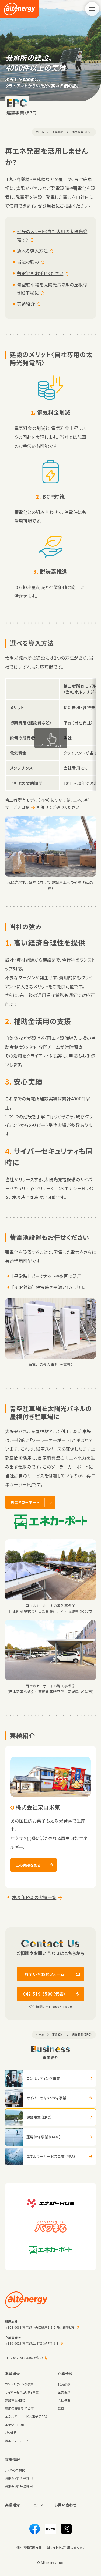 The width and height of the screenshot is (101, 2576). I want to click on お問い合わせ, so click(65, 2504).